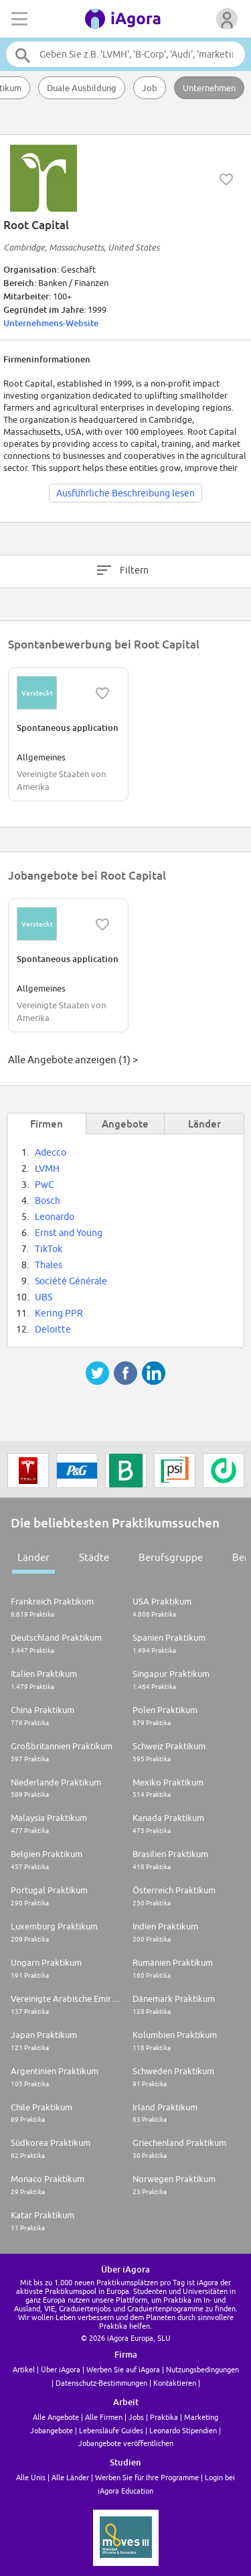 The width and height of the screenshot is (251, 2576). What do you see at coordinates (103, 2417) in the screenshot?
I see `Alle Firmen` at bounding box center [103, 2417].